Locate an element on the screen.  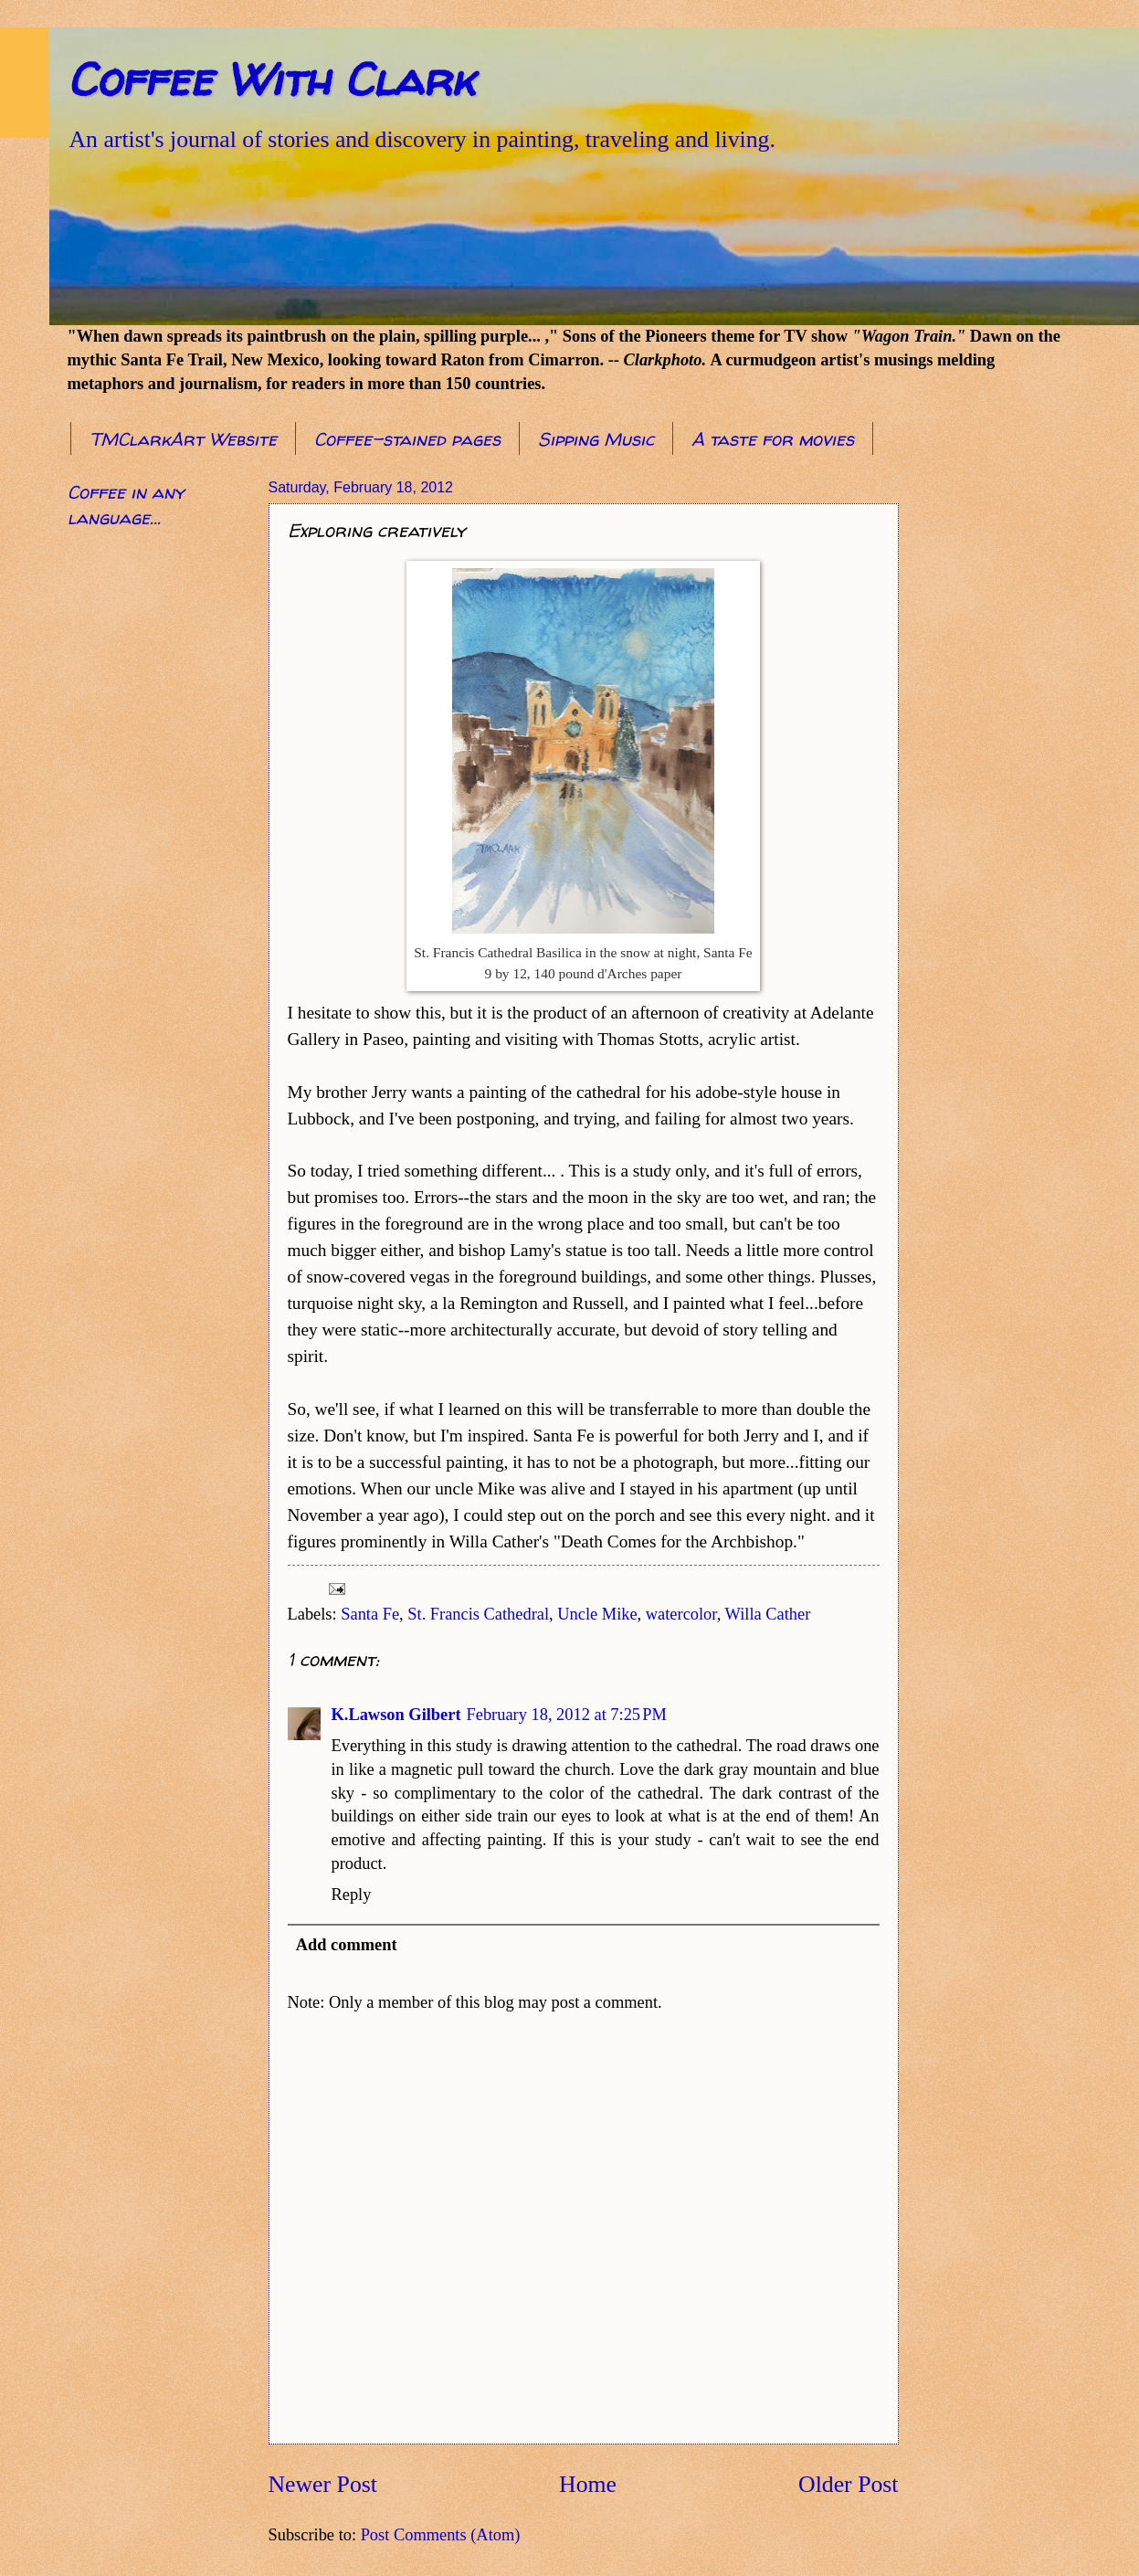
watercolor is located at coordinates (681, 1614).